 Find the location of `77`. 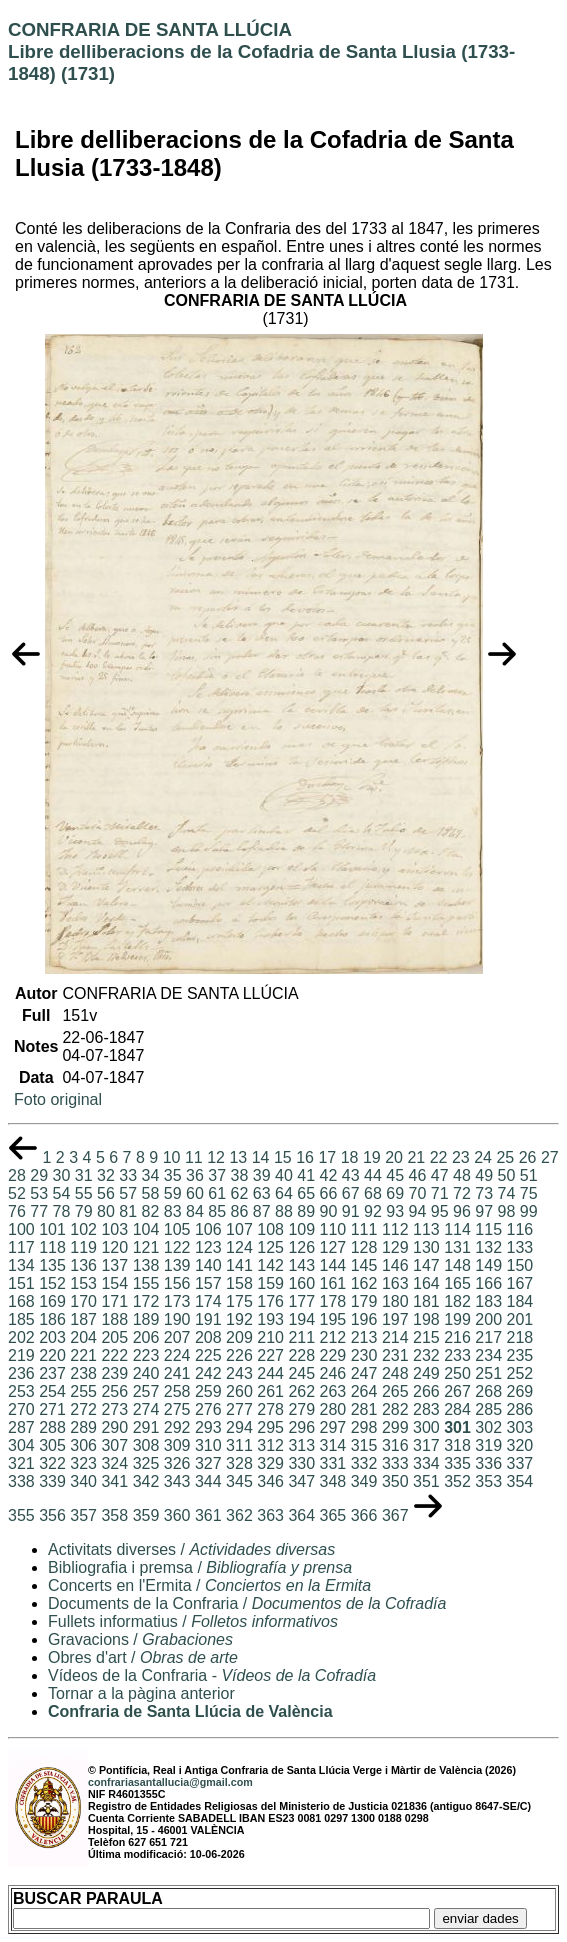

77 is located at coordinates (39, 1211).